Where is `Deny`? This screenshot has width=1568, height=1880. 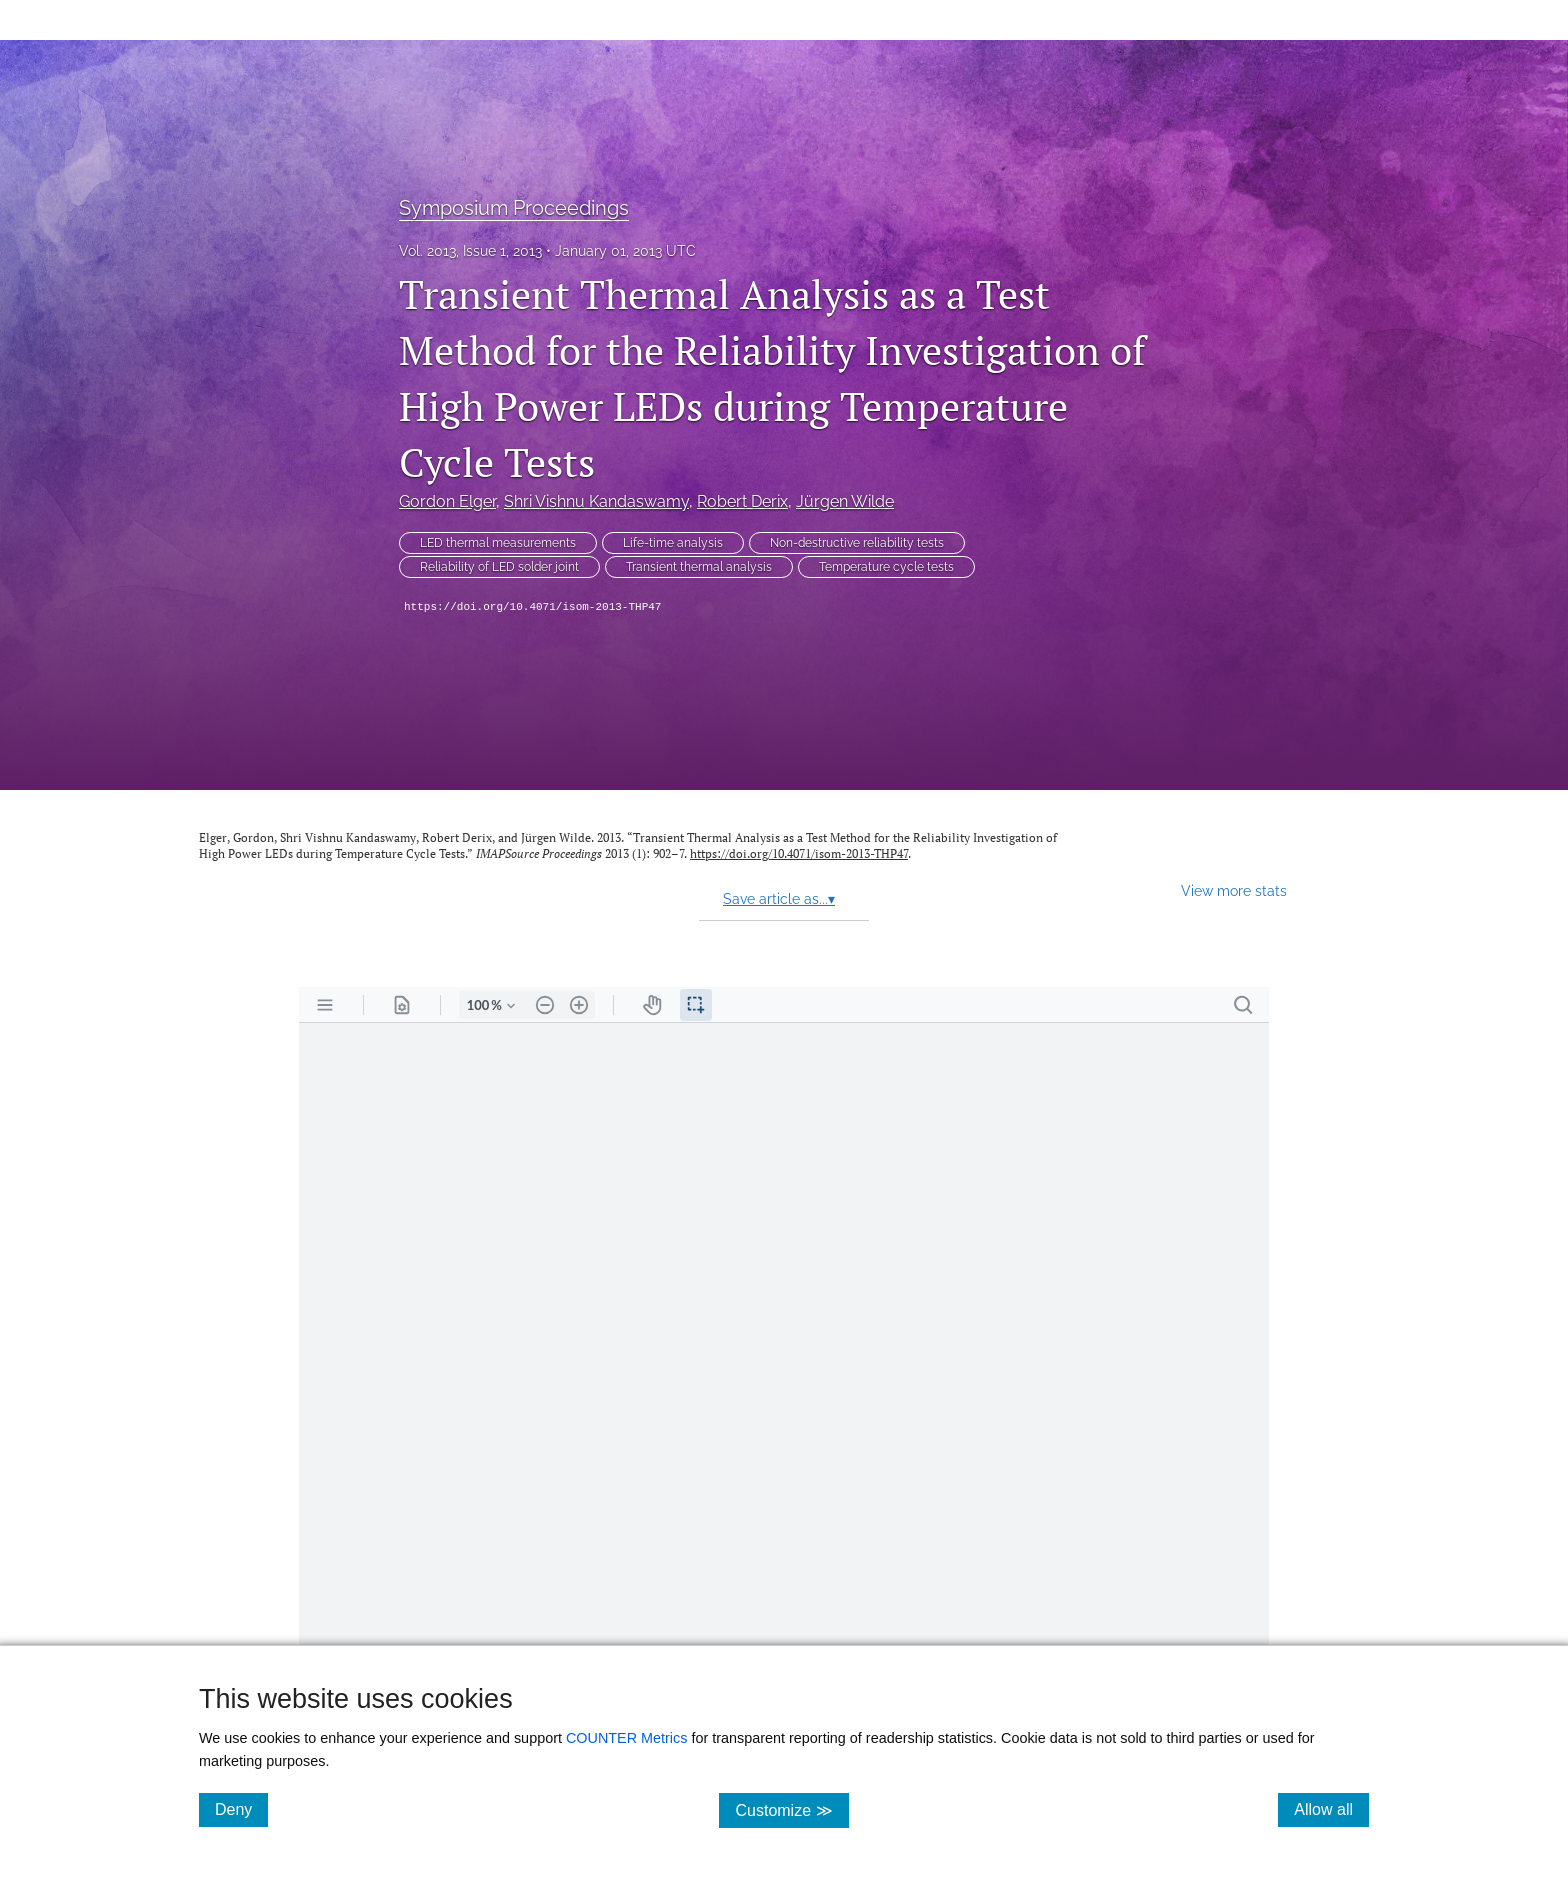 Deny is located at coordinates (241, 1809).